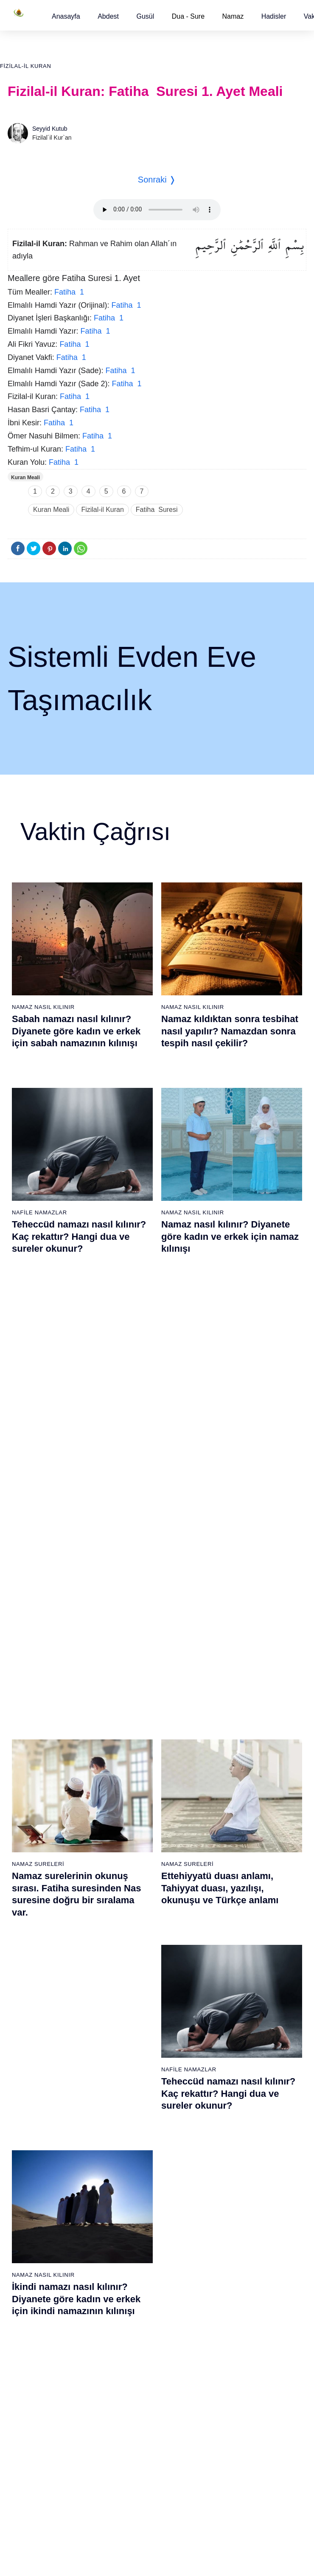 Image resolution: width=314 pixels, height=2576 pixels. I want to click on 18 - Kehf Suresi, so click(30, 2174).